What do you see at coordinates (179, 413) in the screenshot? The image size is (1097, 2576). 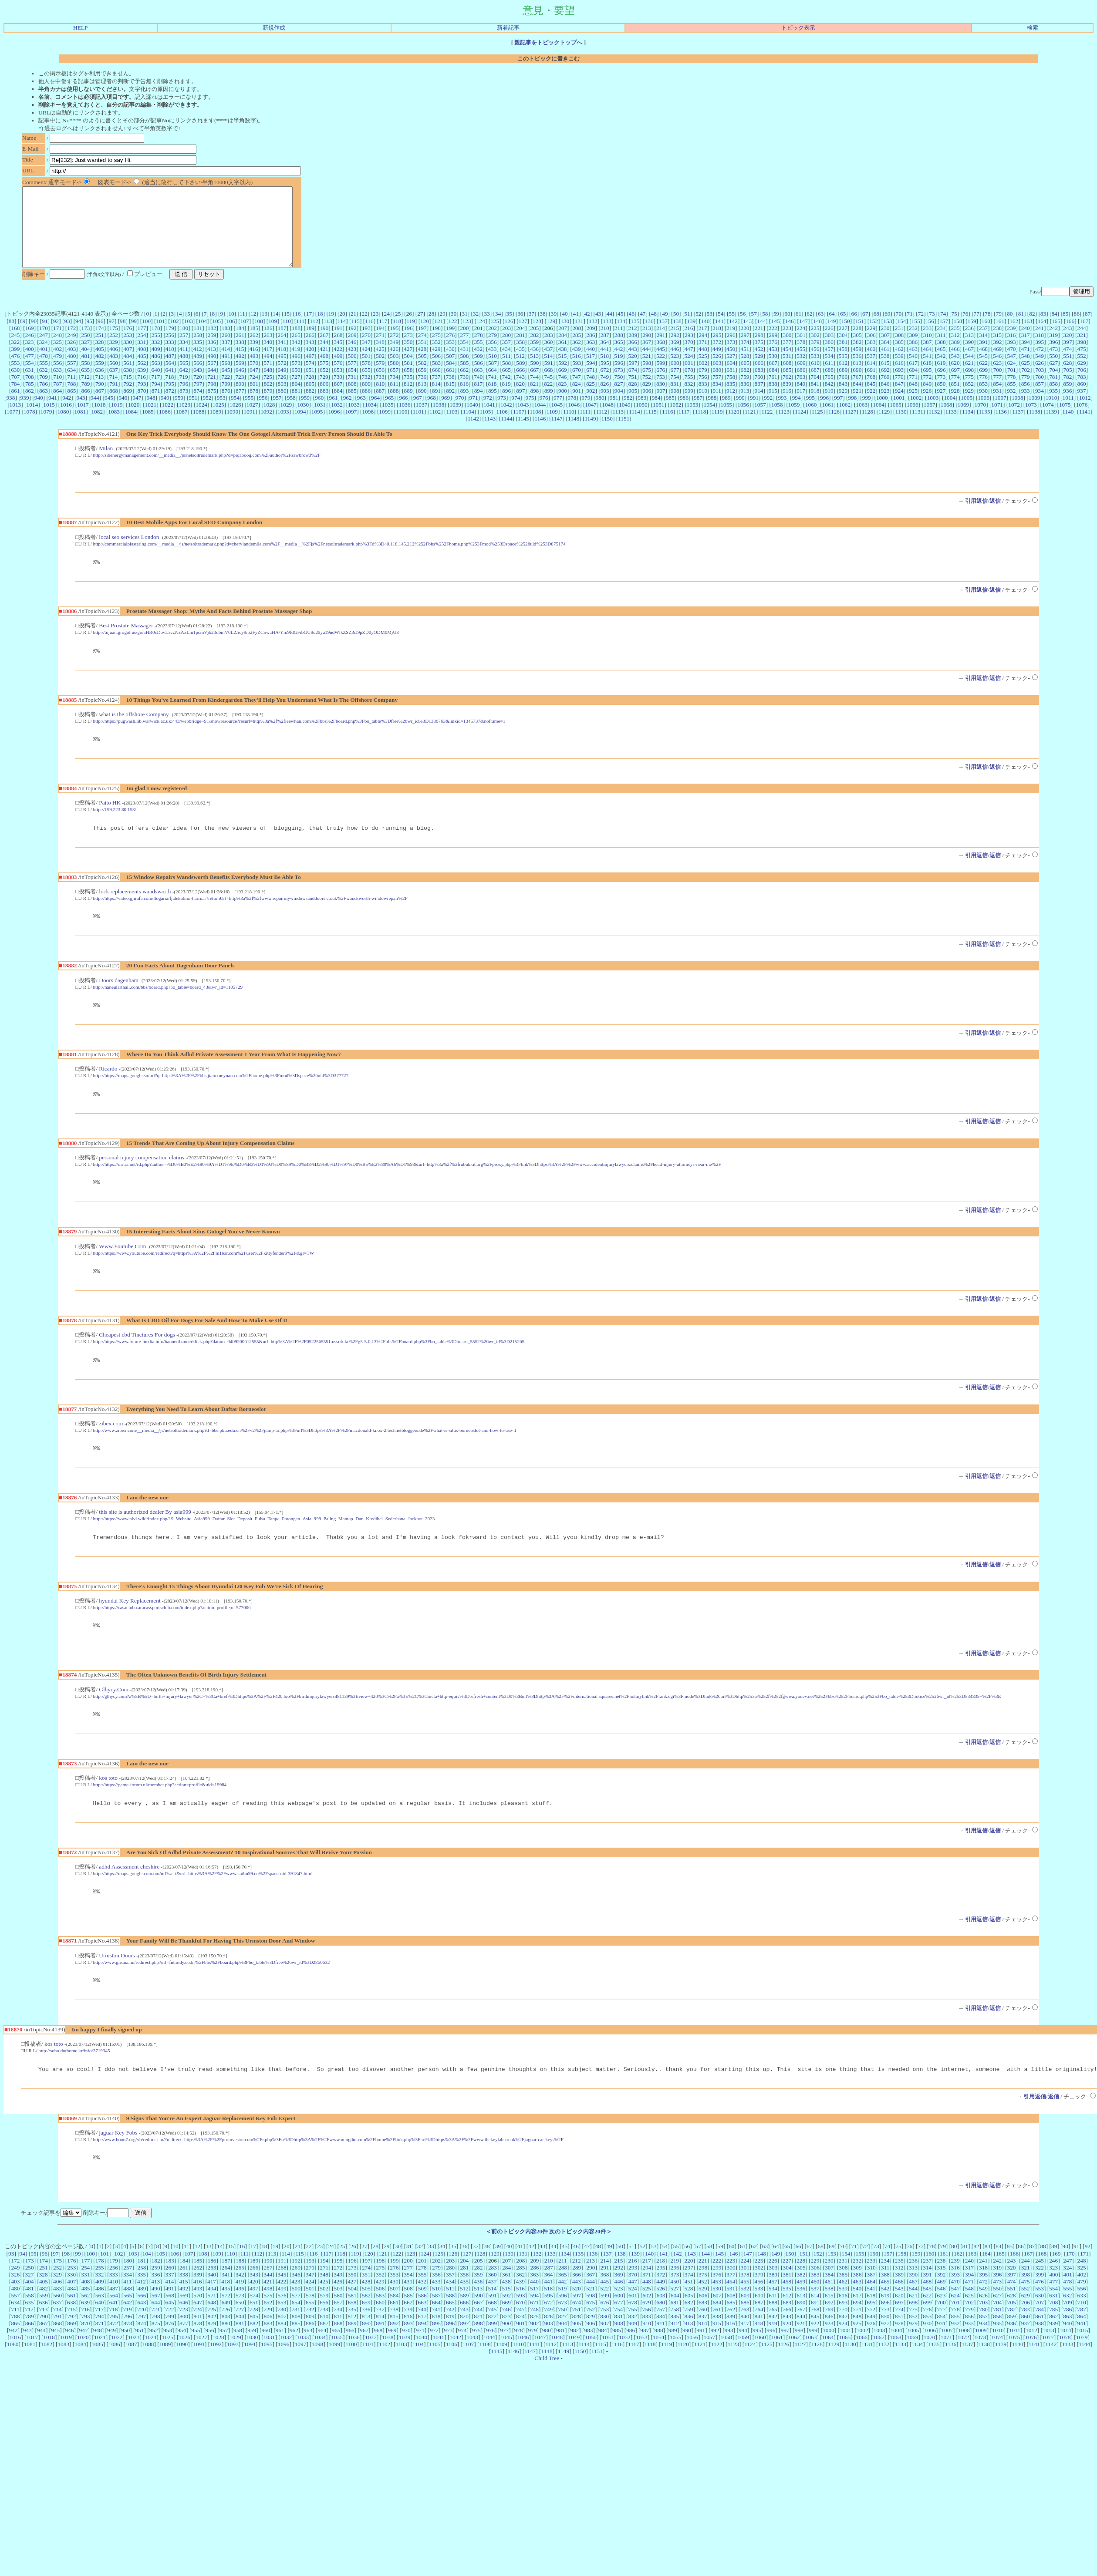 I see `950` at bounding box center [179, 413].